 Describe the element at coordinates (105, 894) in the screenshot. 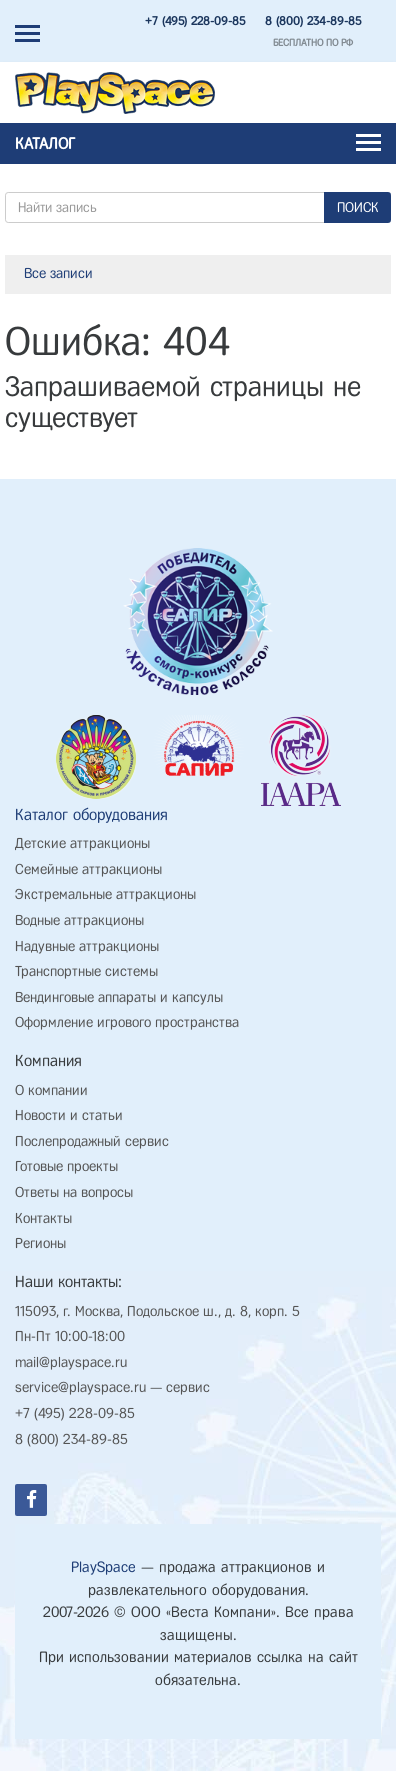

I see `Экстремальные аттракционы` at that location.